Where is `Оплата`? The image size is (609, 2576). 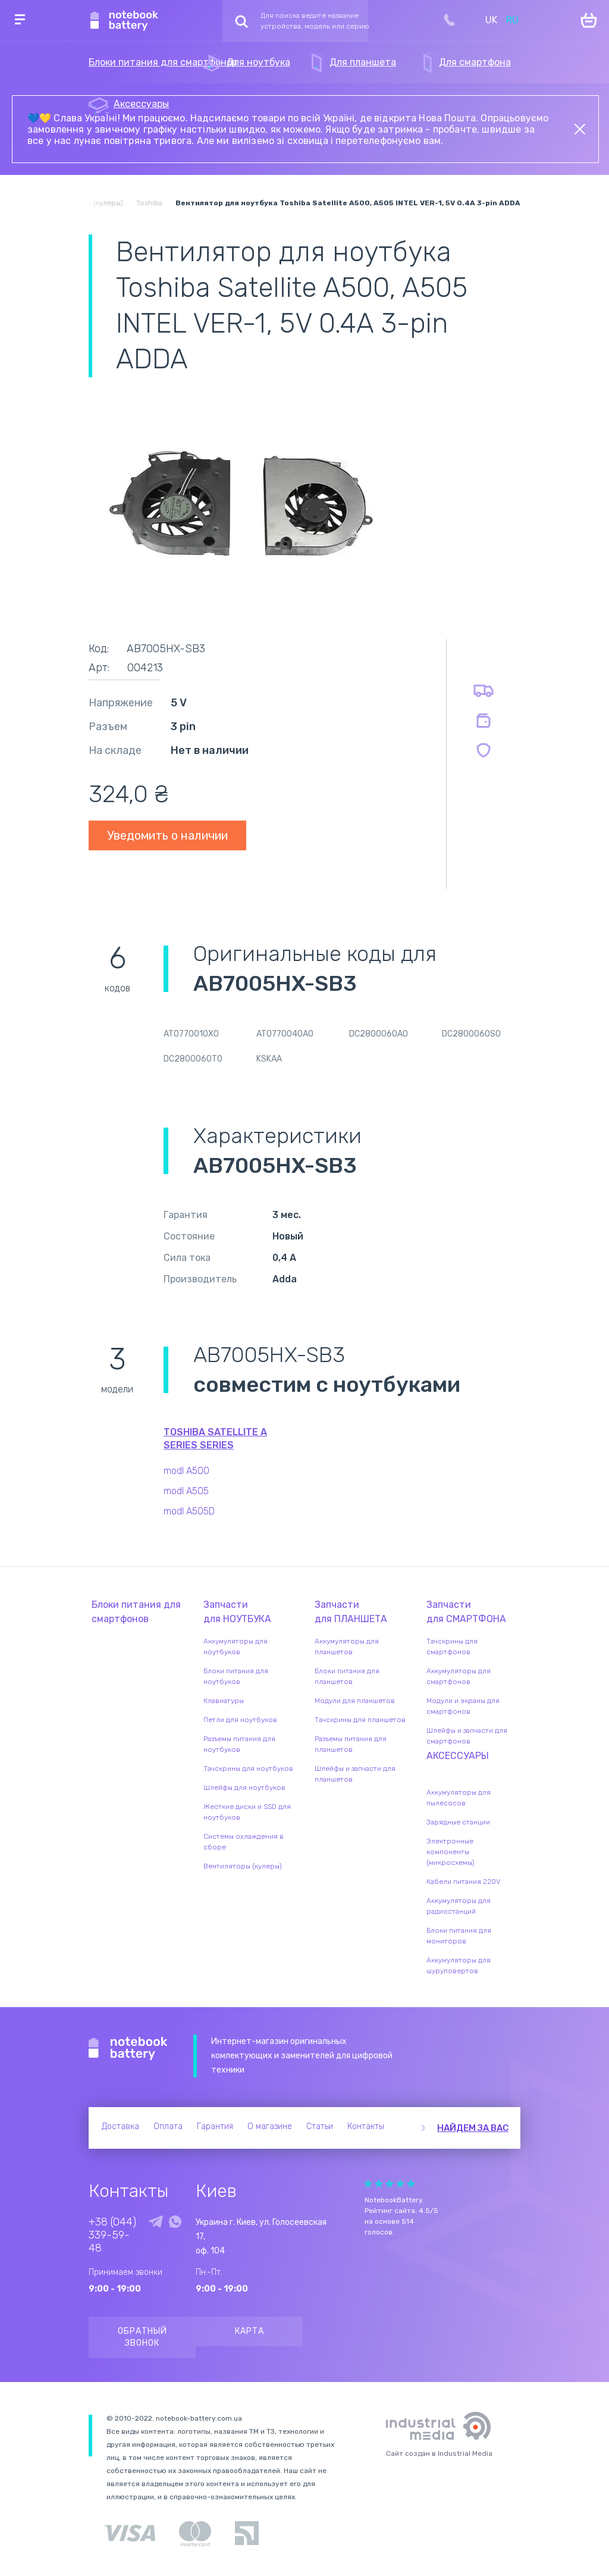
Оплата is located at coordinates (168, 2126).